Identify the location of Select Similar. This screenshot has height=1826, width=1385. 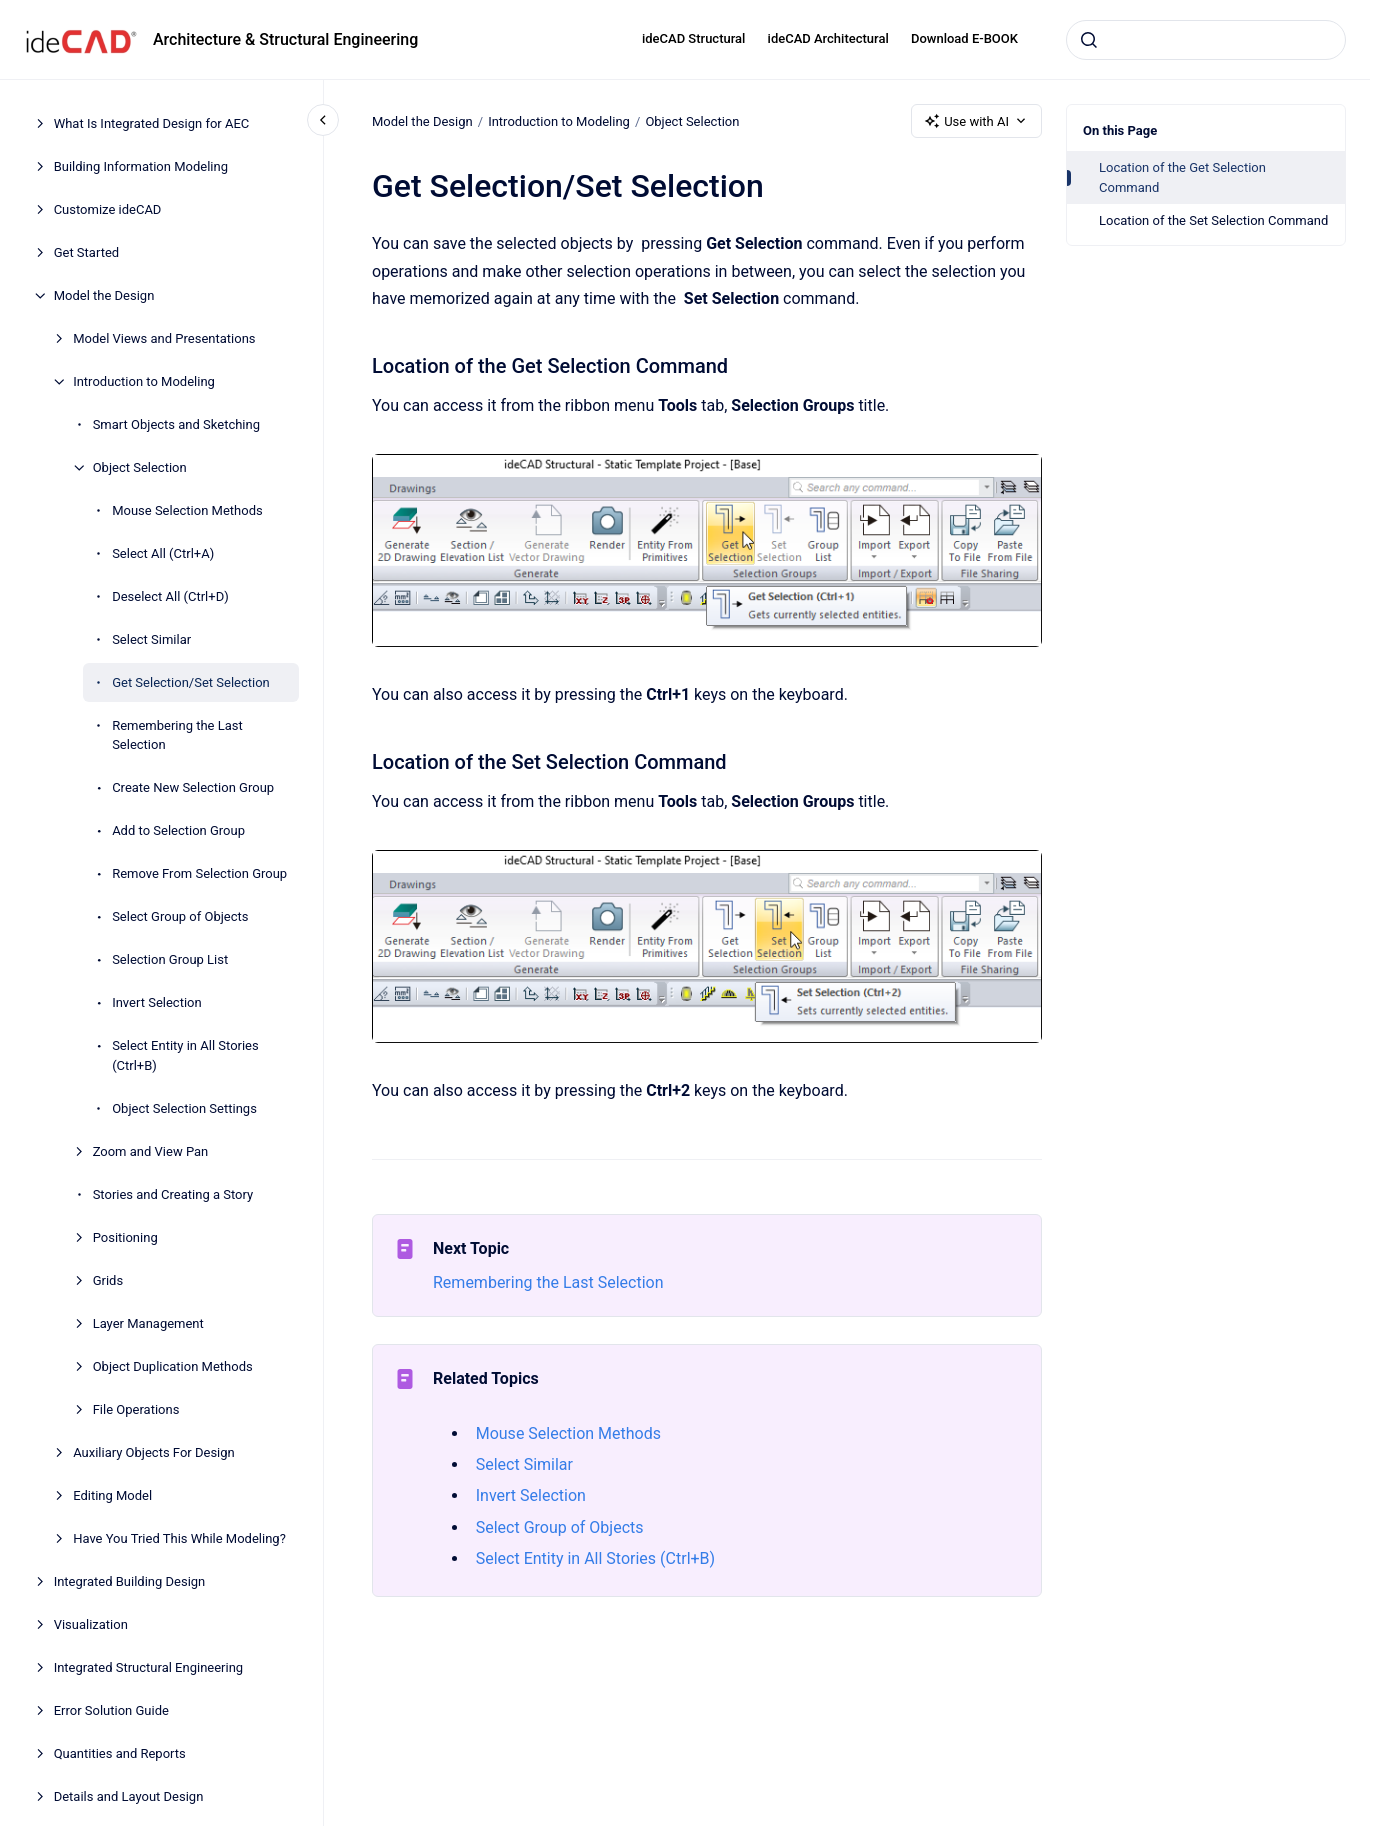
(151, 639).